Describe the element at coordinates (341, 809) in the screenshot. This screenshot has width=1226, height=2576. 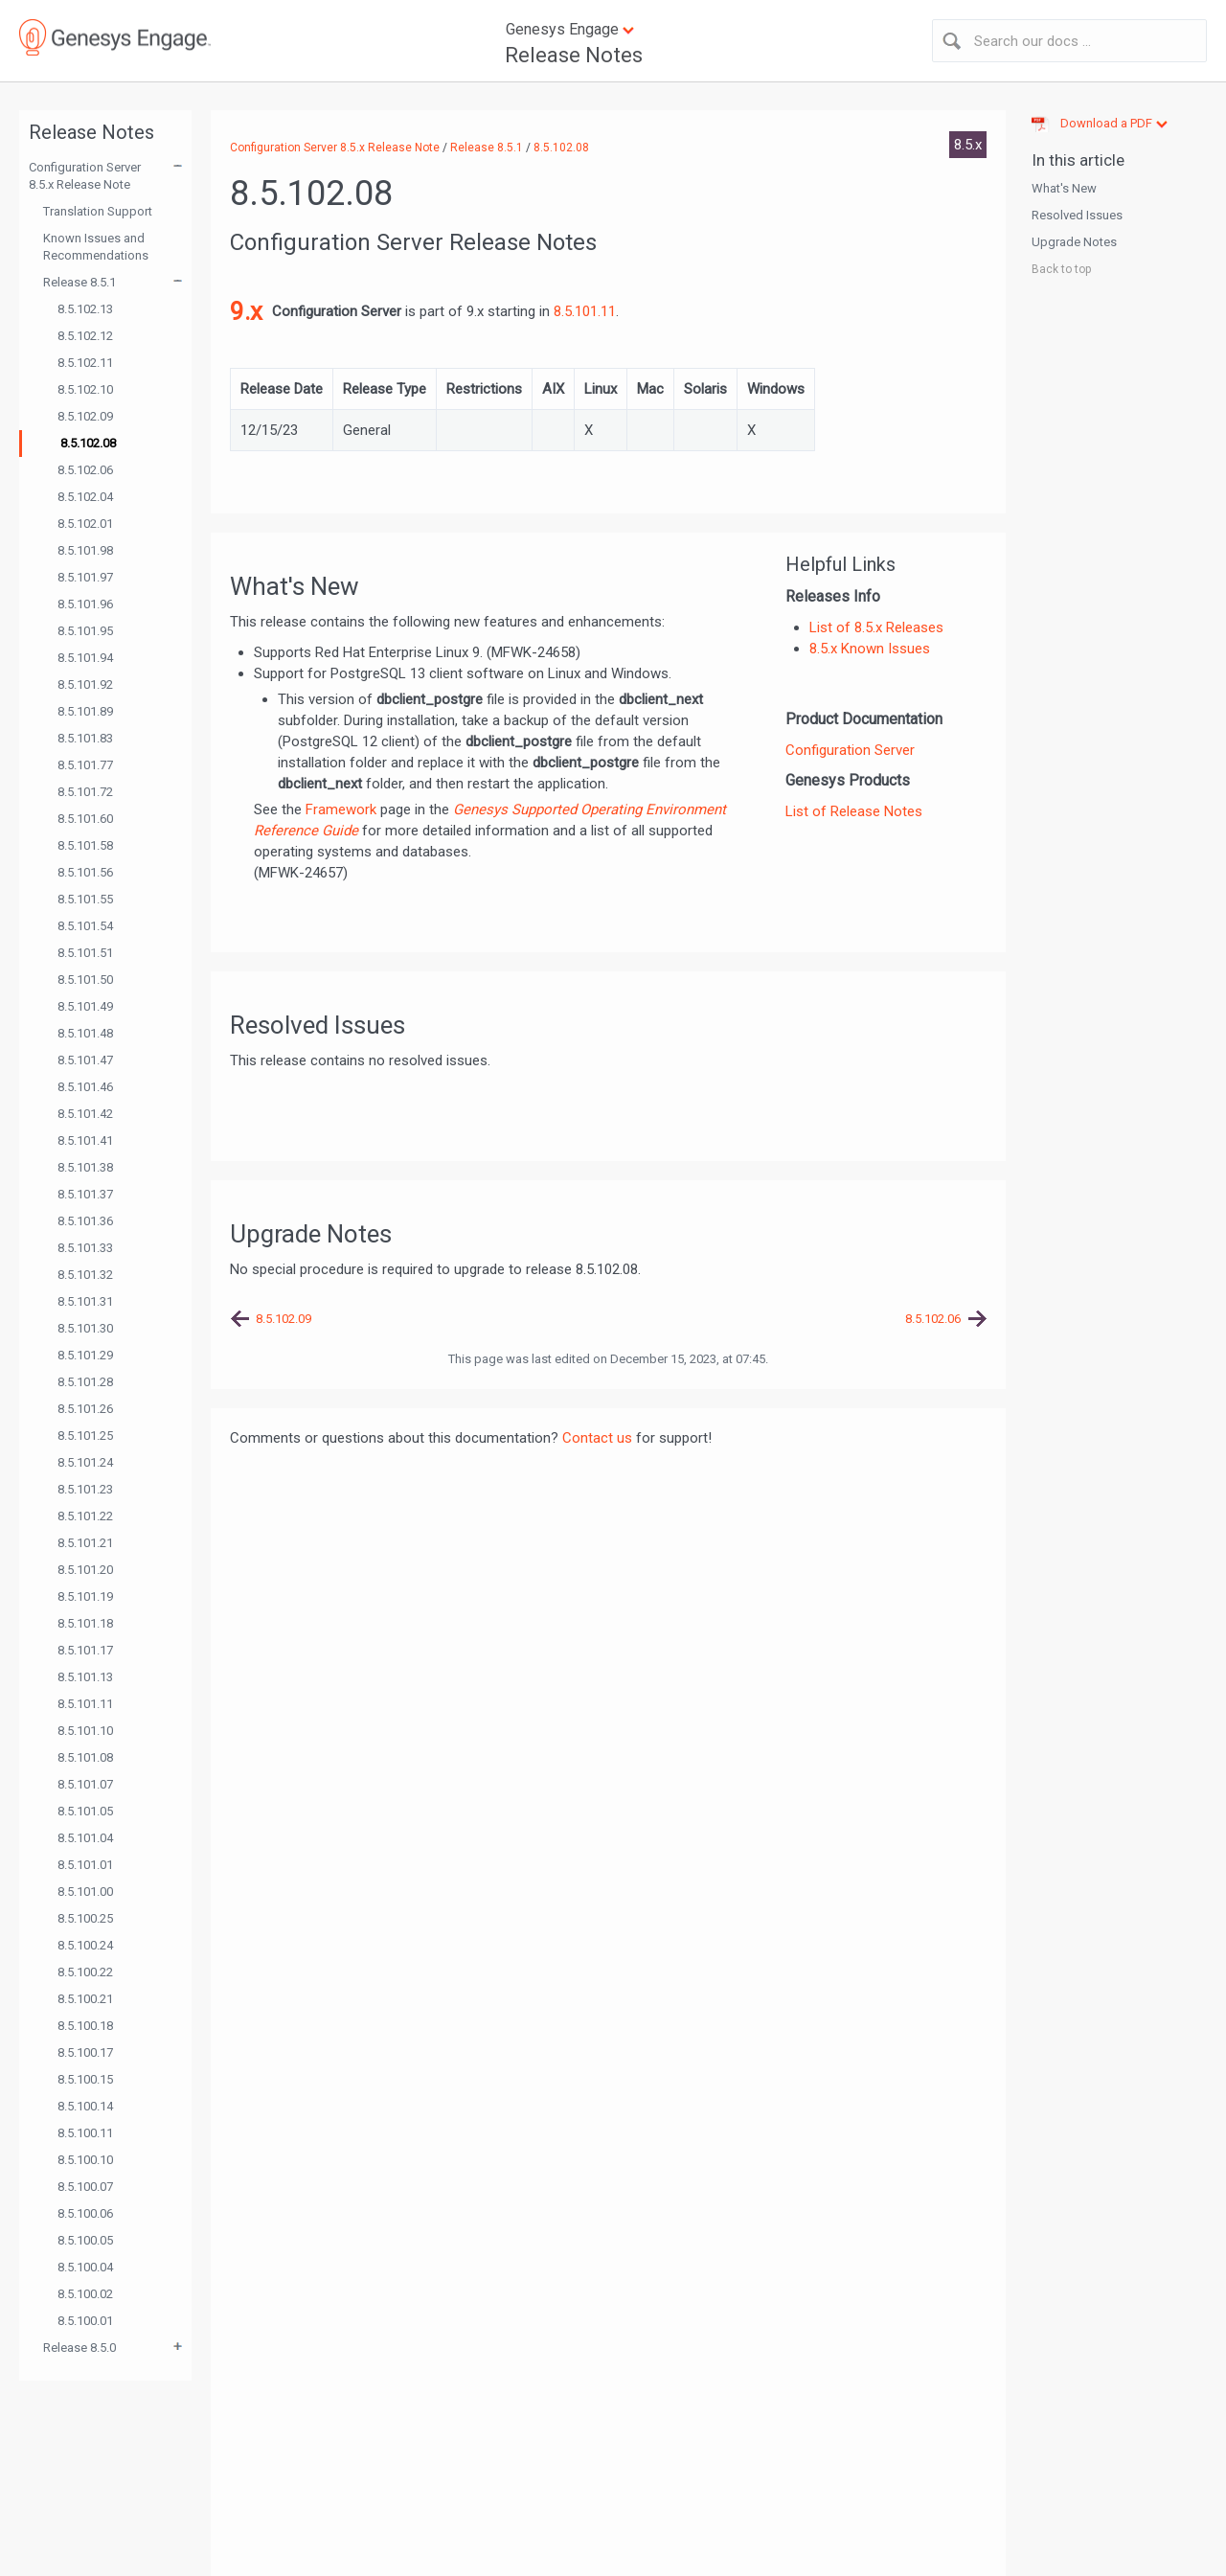
I see `Framework` at that location.